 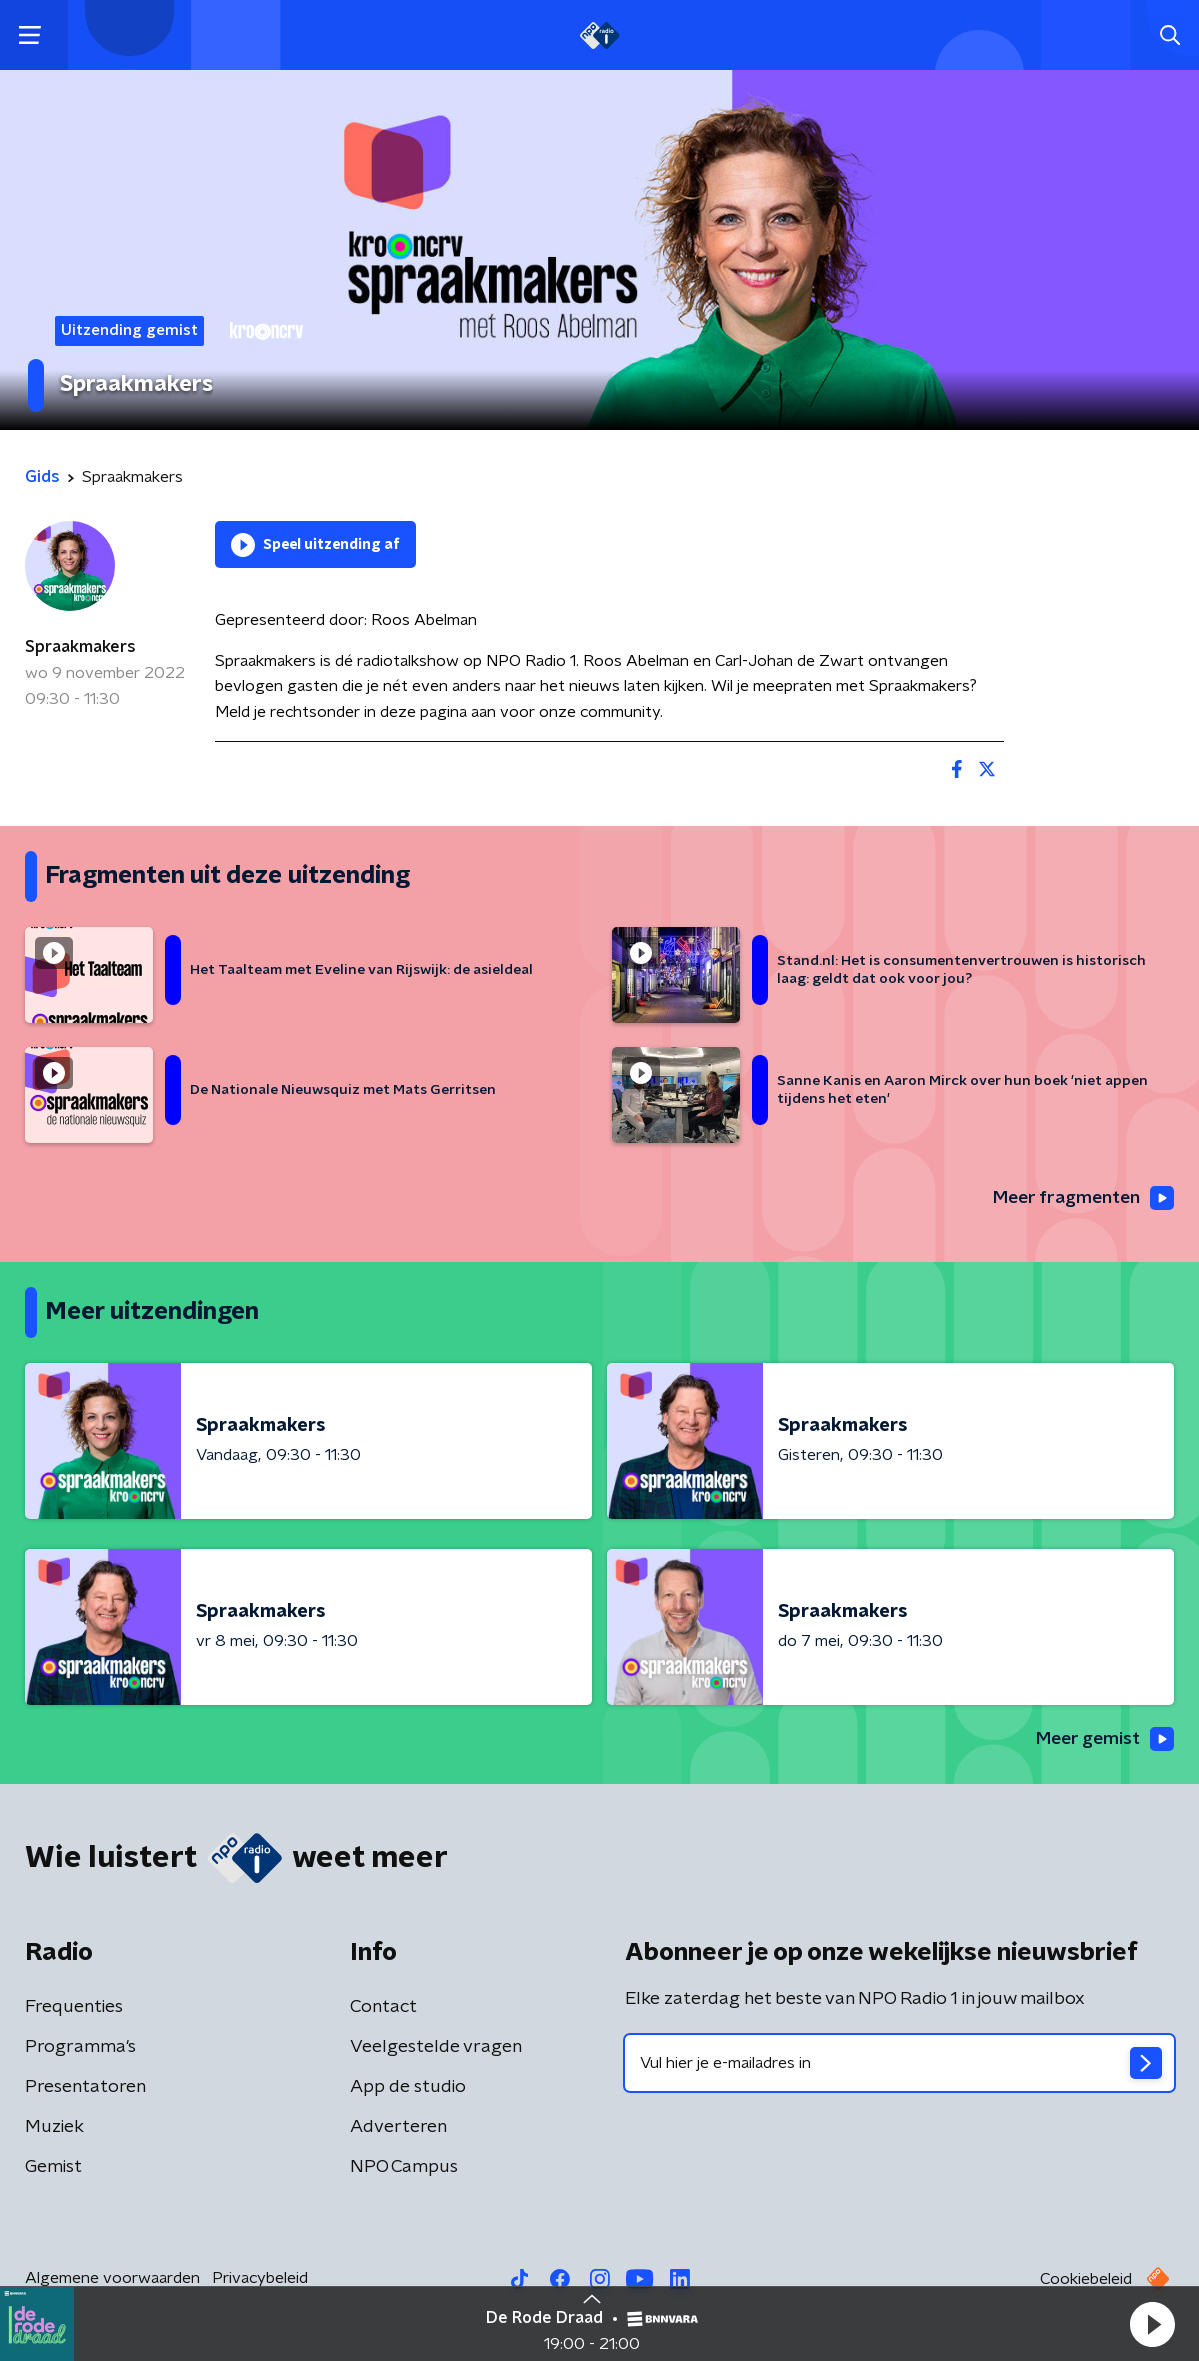 I want to click on Cookiebeleid, so click(x=1086, y=2281).